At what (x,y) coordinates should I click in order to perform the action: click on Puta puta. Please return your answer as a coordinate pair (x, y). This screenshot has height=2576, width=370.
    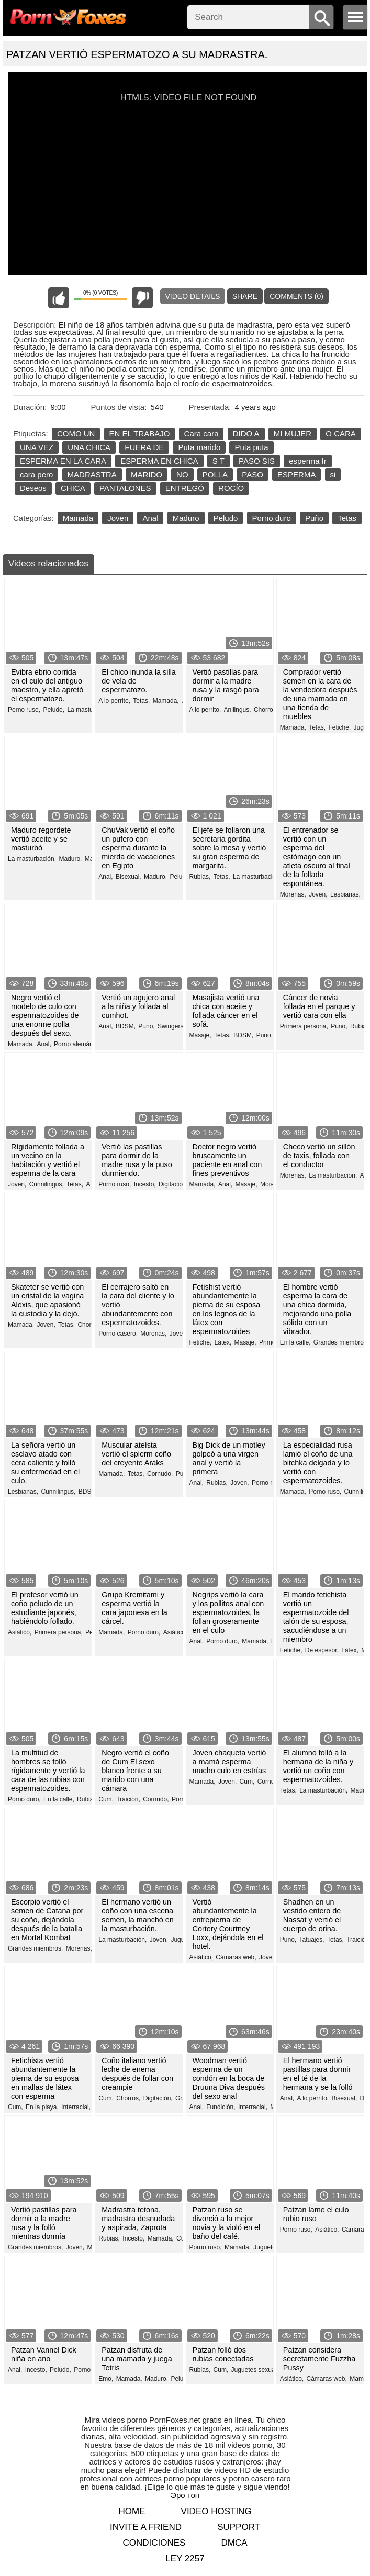
    Looking at the image, I should click on (251, 447).